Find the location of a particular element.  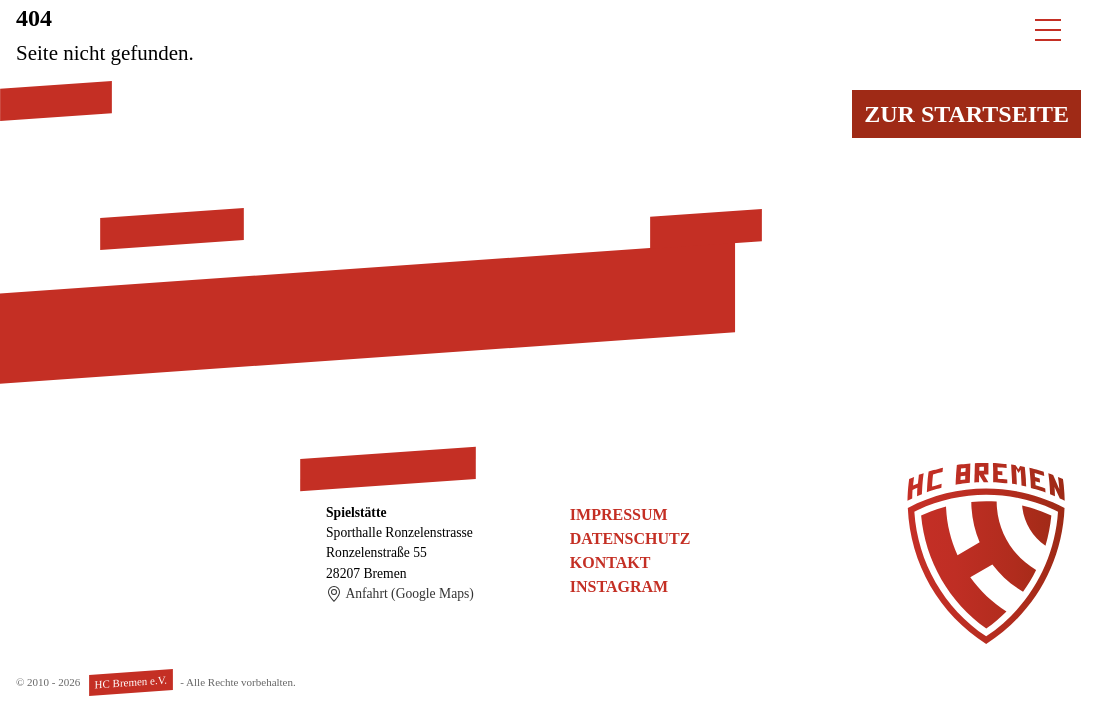

Instagram is located at coordinates (619, 586).